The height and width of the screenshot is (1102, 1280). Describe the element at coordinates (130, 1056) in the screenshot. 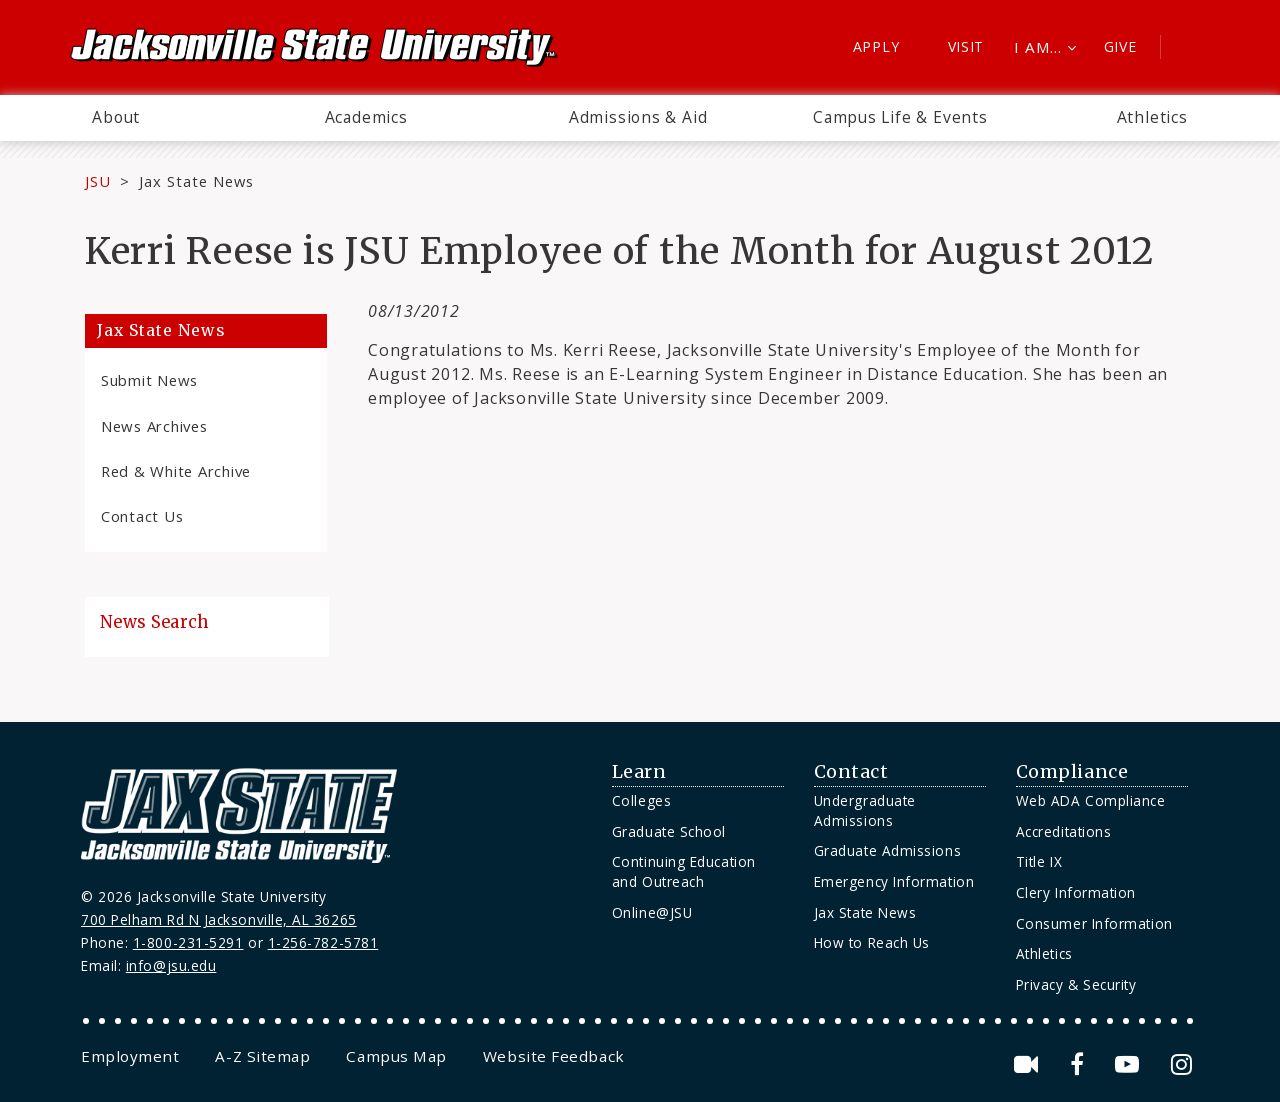

I see `Employment` at that location.